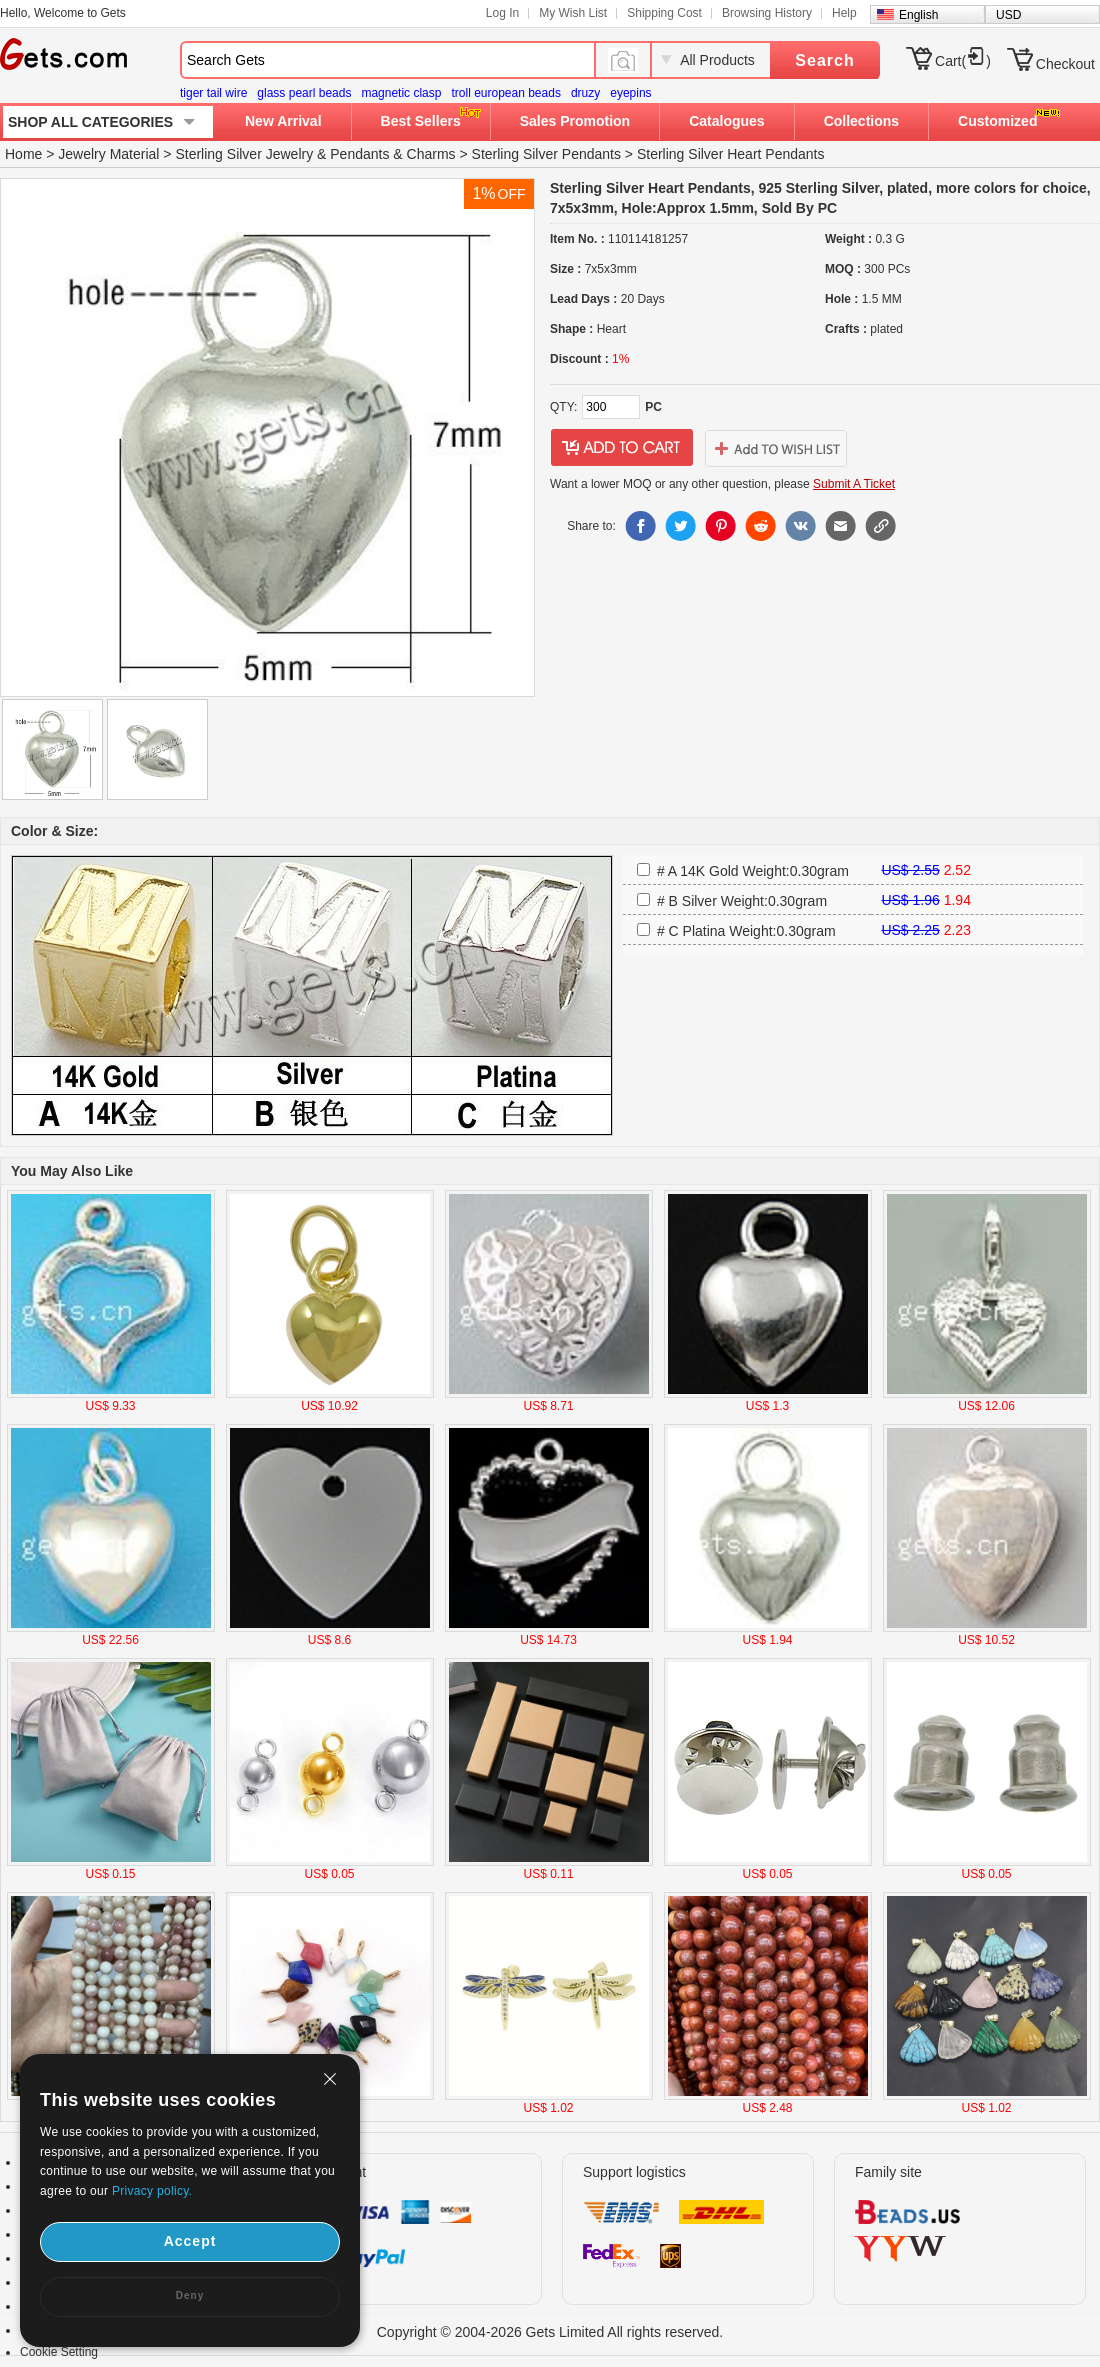 Image resolution: width=1100 pixels, height=2367 pixels. Describe the element at coordinates (505, 93) in the screenshot. I see `troll european beads` at that location.